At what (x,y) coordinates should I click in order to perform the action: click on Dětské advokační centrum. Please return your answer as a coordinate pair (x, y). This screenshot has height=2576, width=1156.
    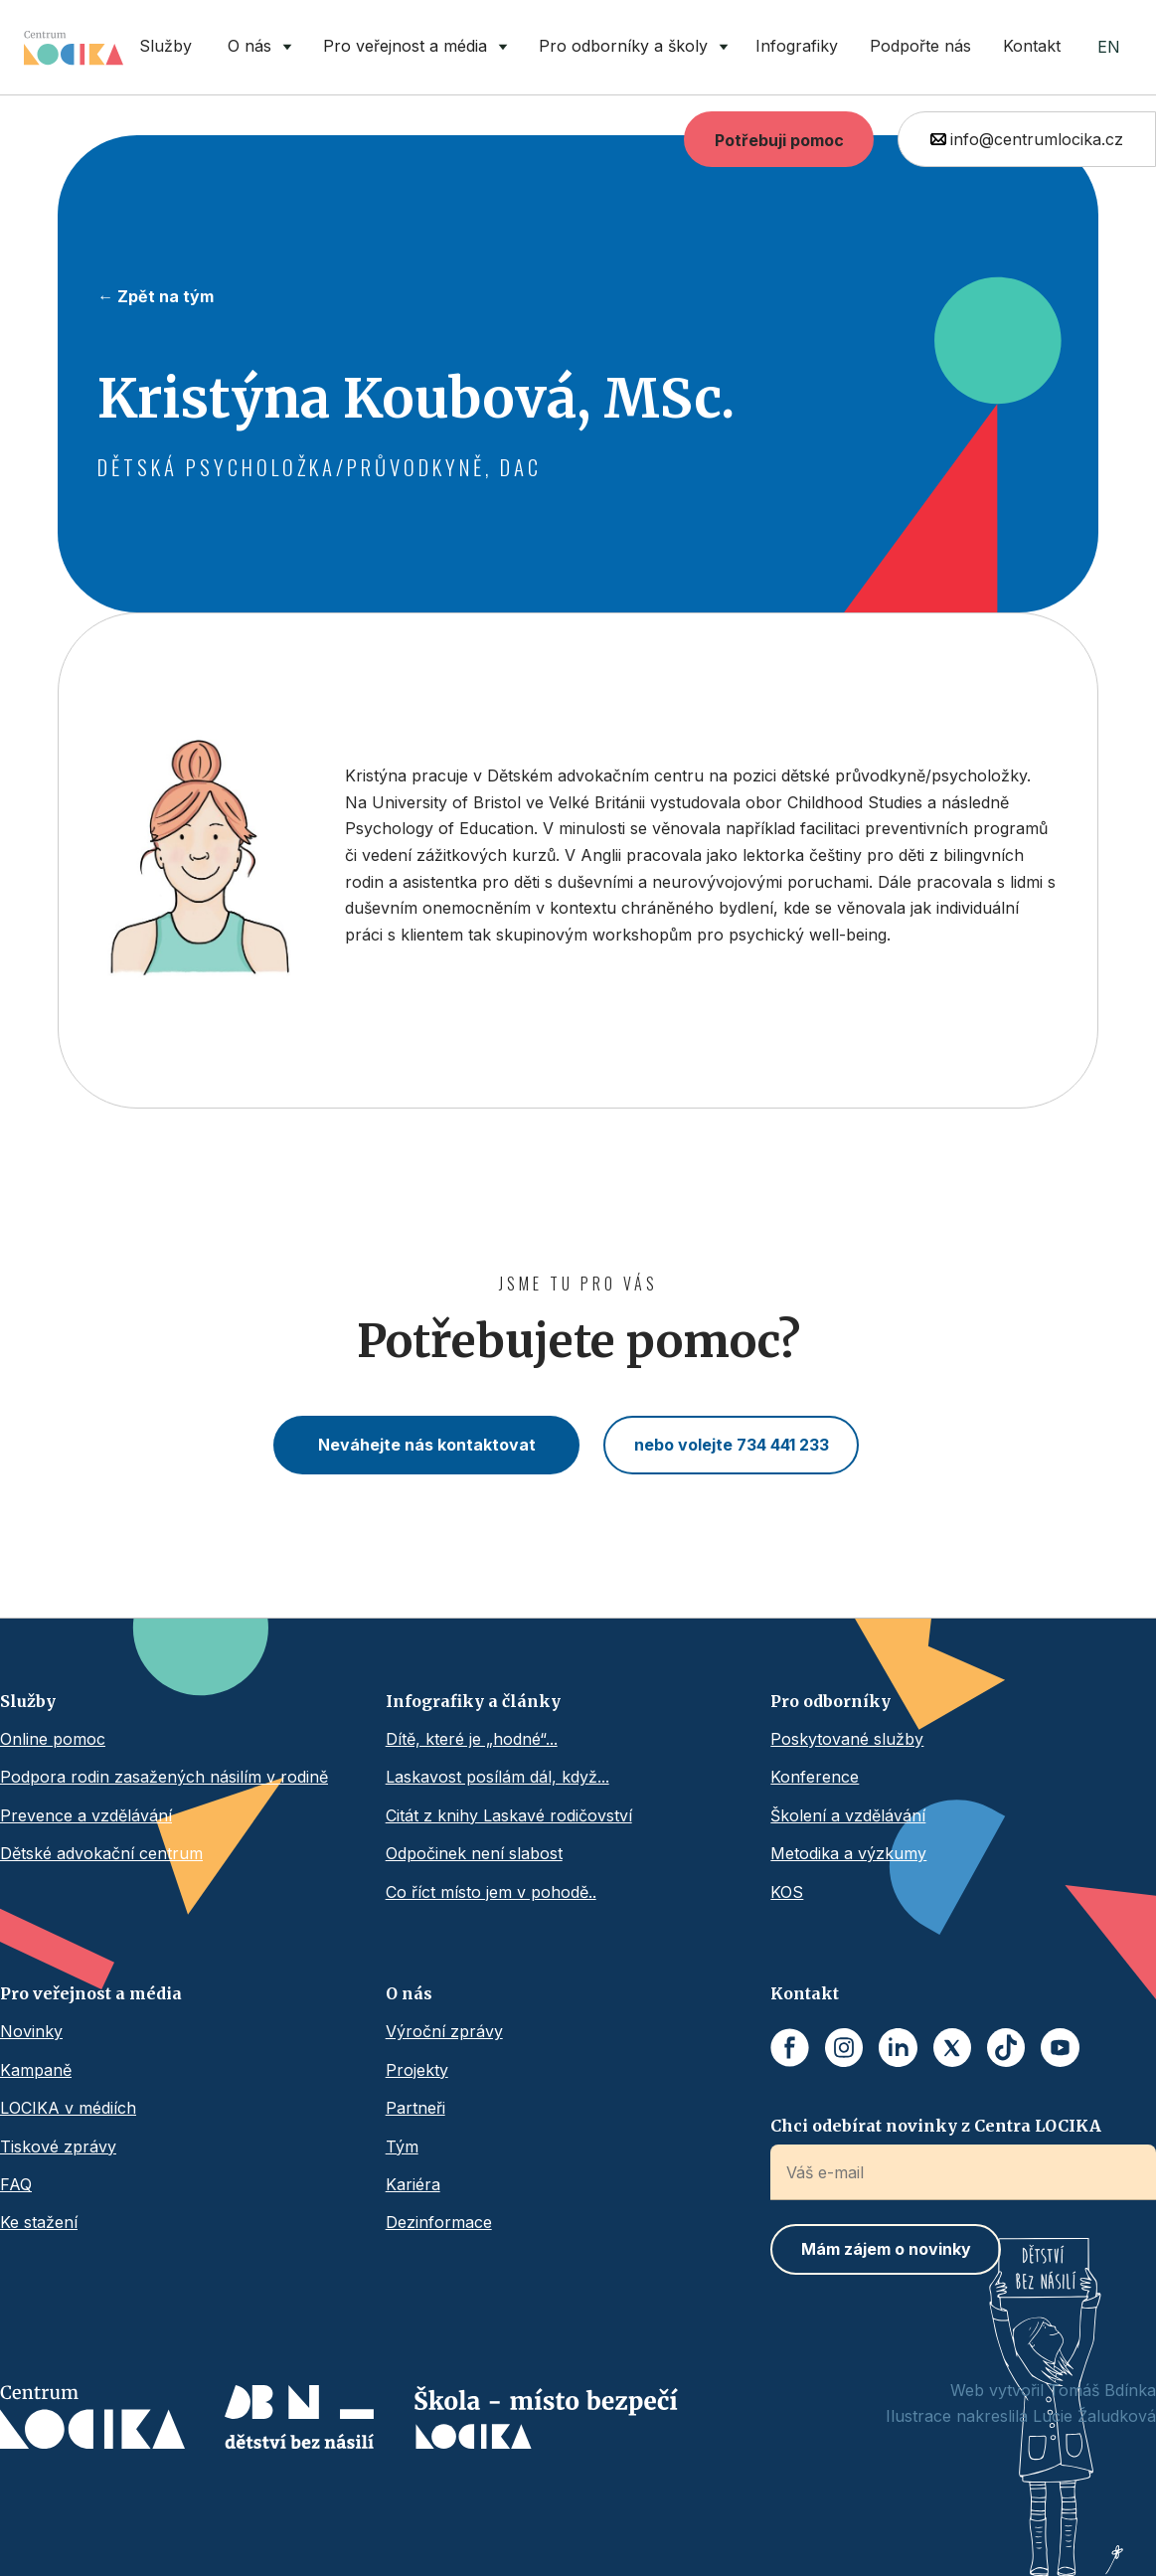
    Looking at the image, I should click on (101, 1853).